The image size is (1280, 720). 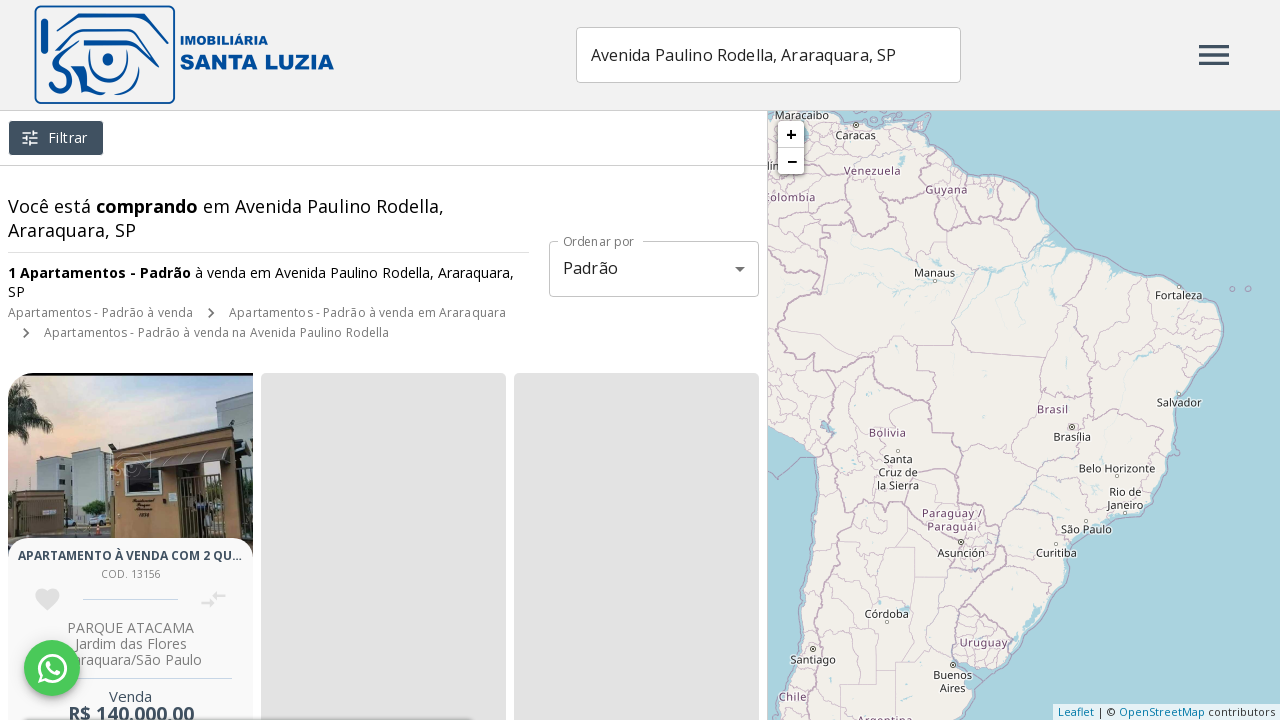 What do you see at coordinates (1162, 711) in the screenshot?
I see `OpenStreetMap` at bounding box center [1162, 711].